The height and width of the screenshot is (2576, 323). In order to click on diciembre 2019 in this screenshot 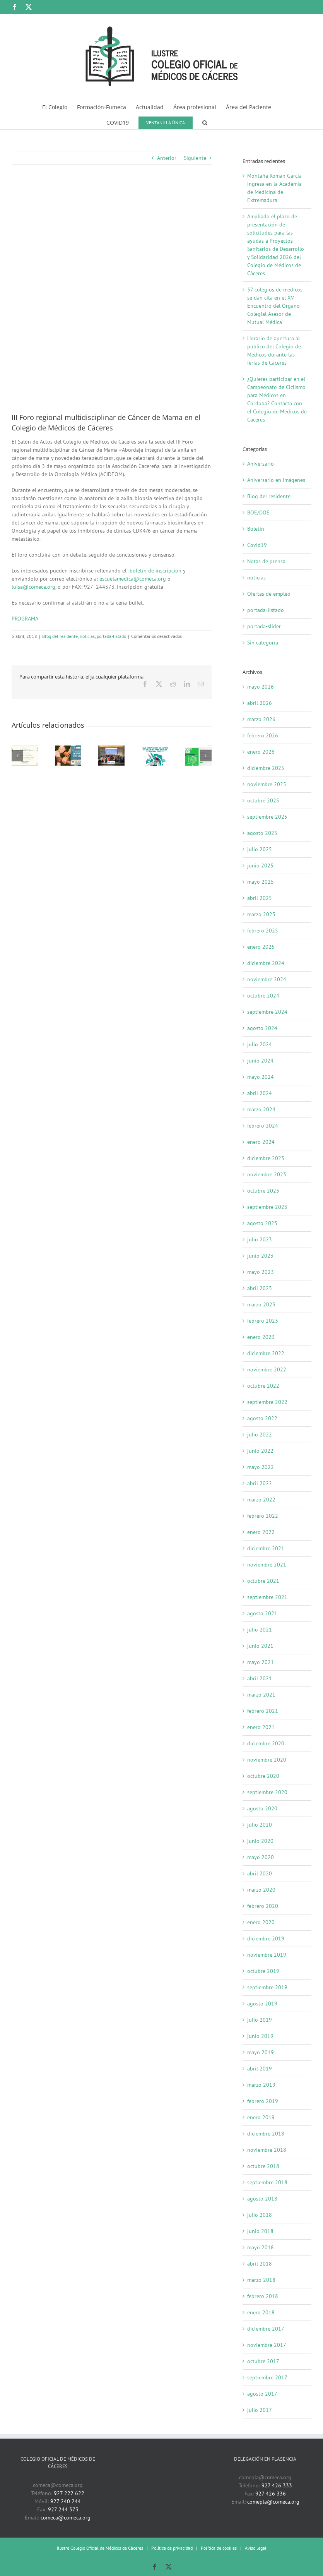, I will do `click(265, 1938)`.